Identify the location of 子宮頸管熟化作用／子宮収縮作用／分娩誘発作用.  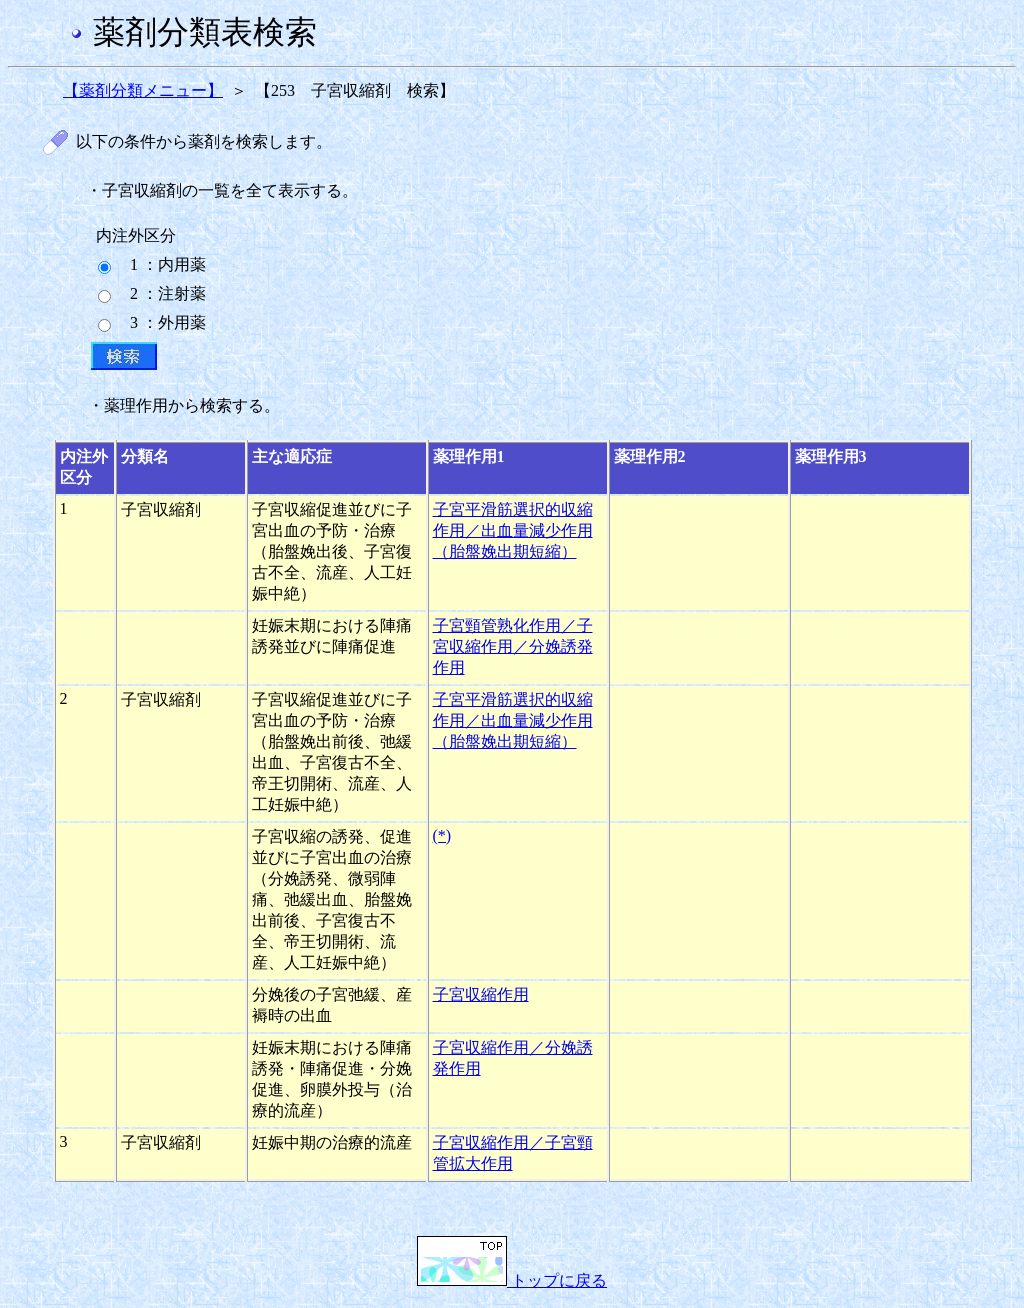
(513, 646).